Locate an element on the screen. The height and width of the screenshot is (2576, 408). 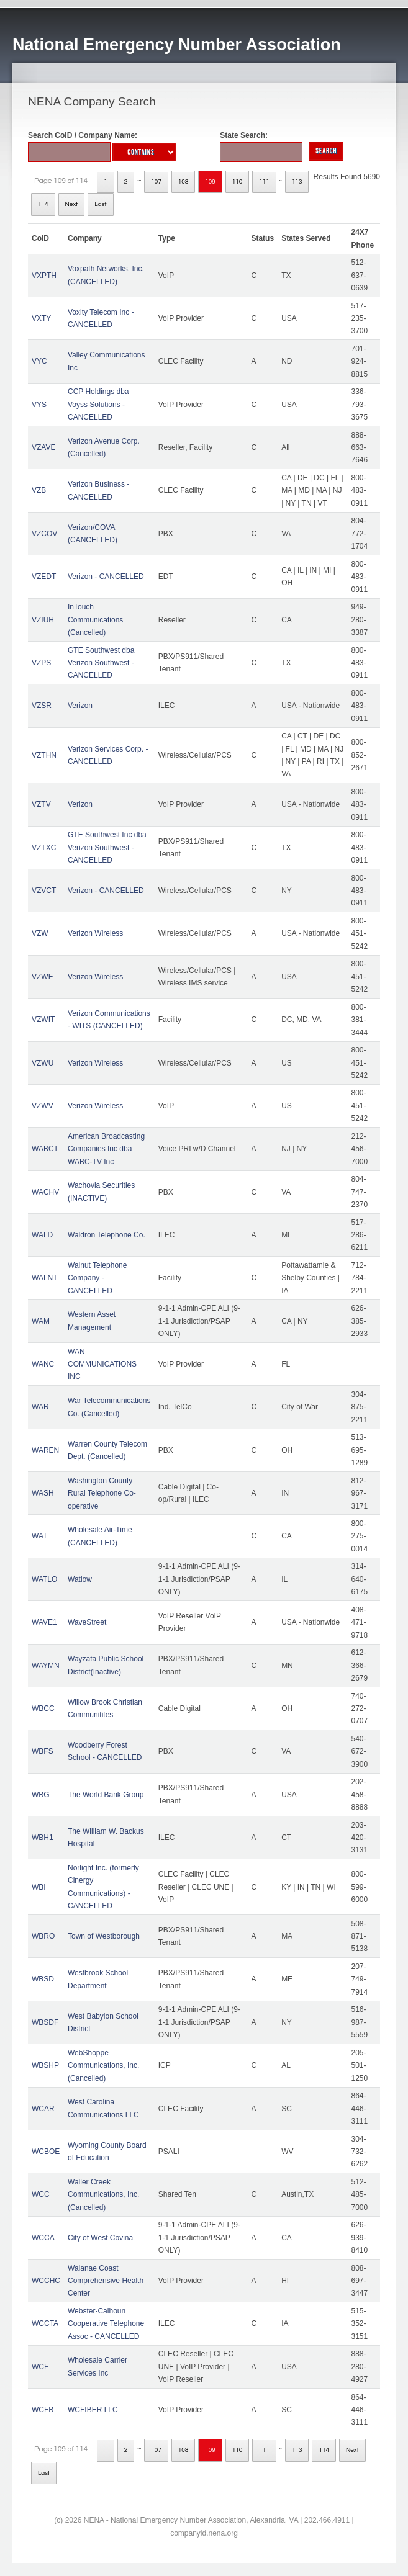
113 is located at coordinates (297, 182).